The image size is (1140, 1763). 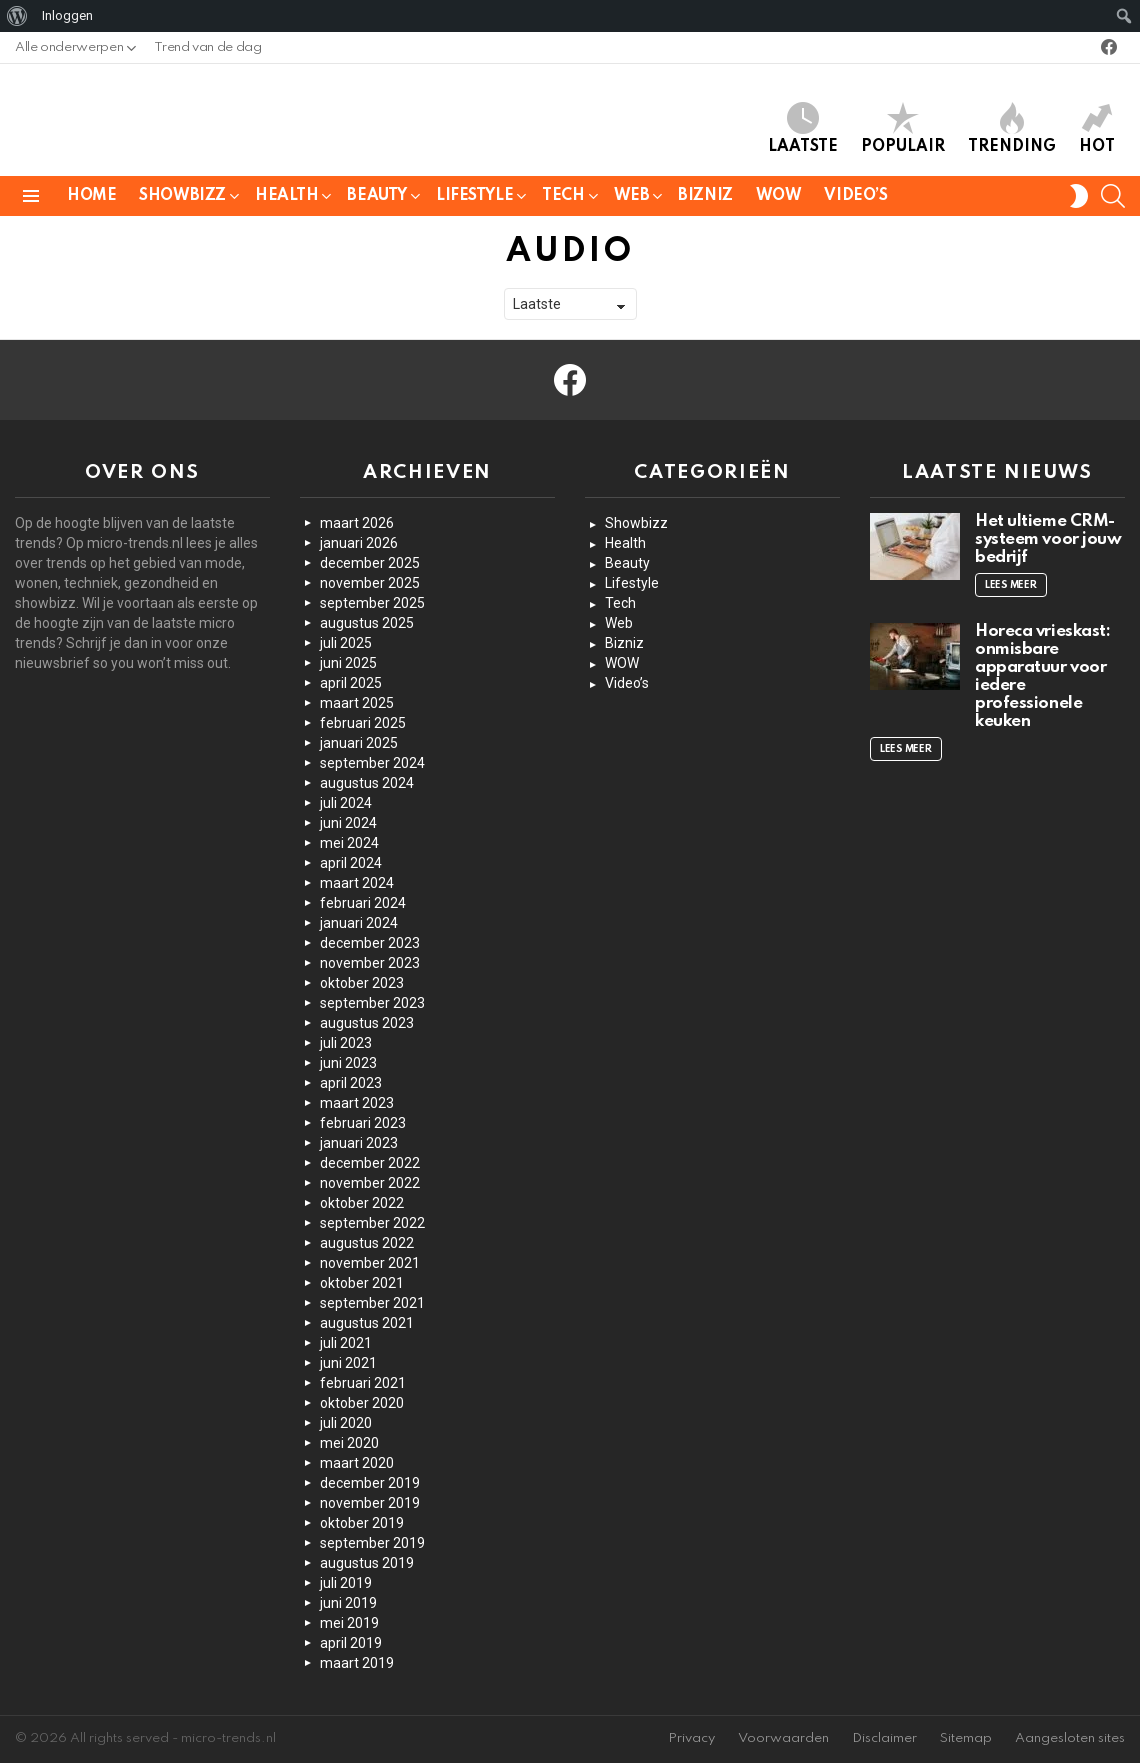 I want to click on augustus 2023, so click(x=367, y=1023).